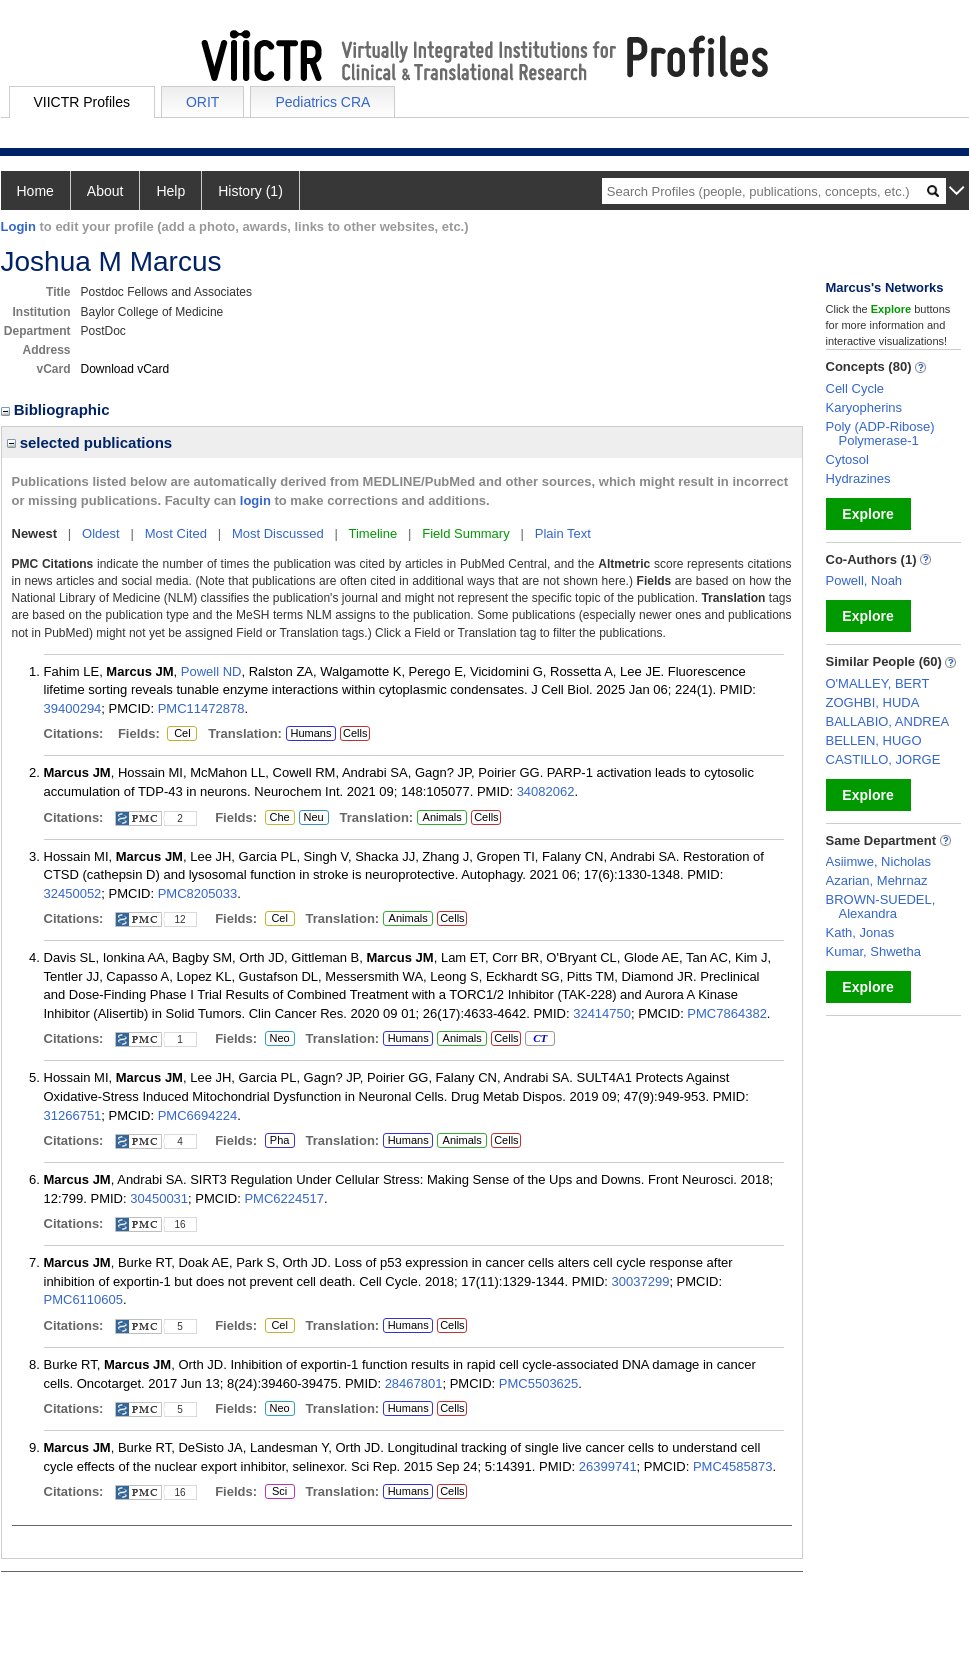 The image size is (969, 1675). I want to click on Che, so click(277, 818).